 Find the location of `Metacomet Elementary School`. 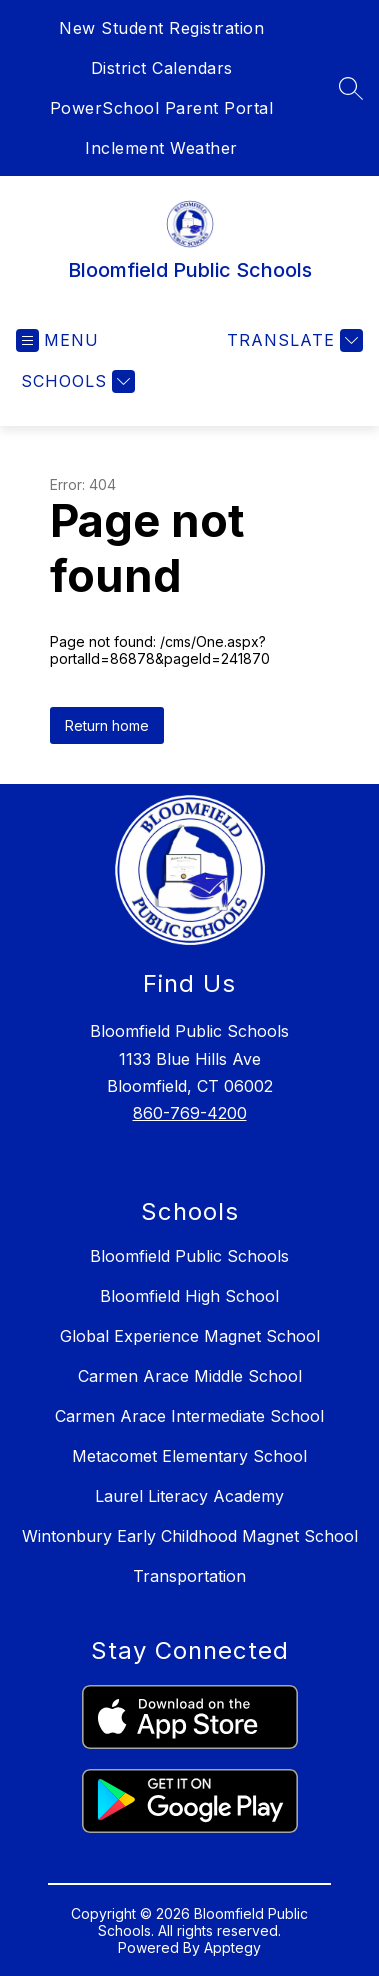

Metacomet Elementary School is located at coordinates (189, 1456).